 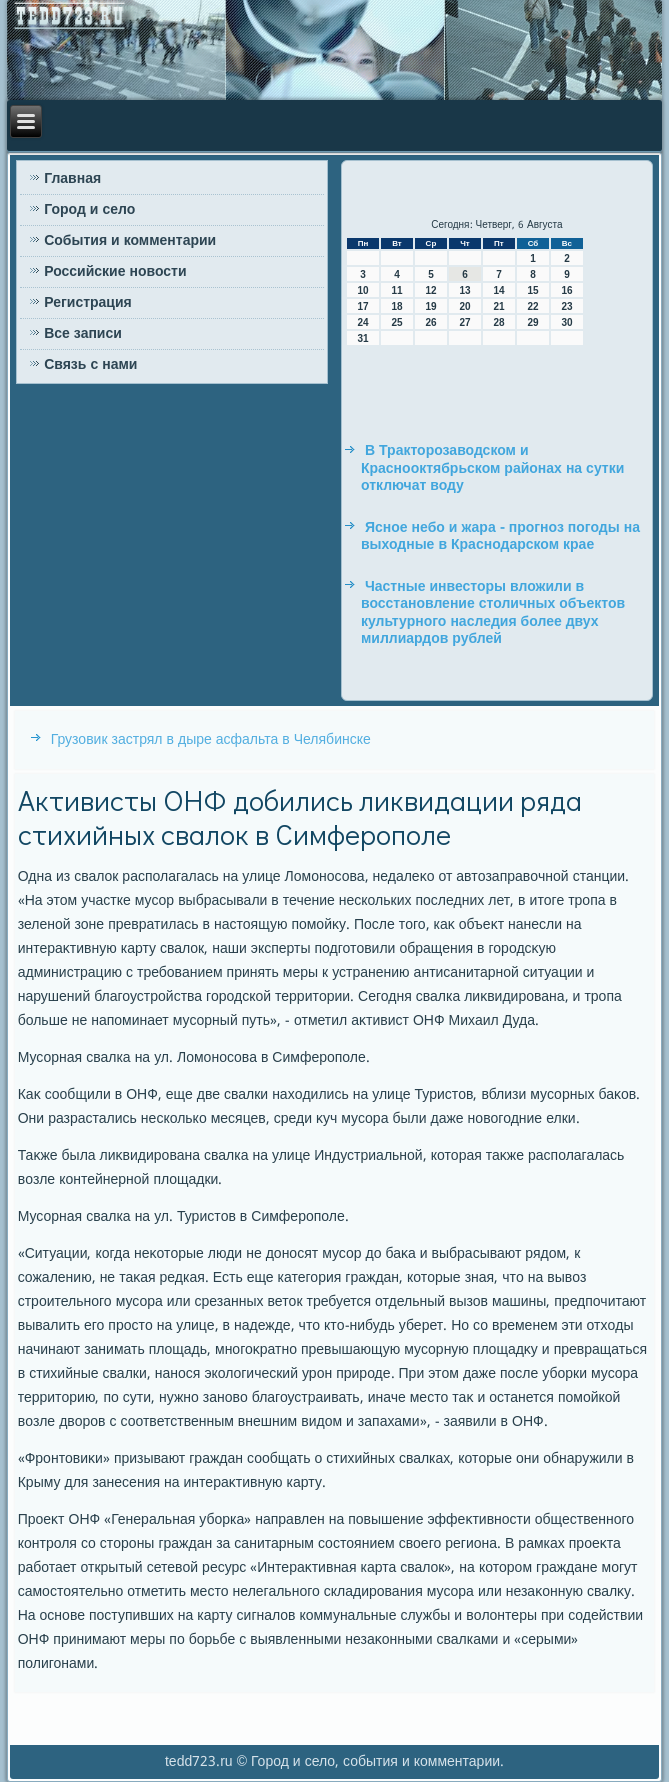 I want to click on 13, so click(x=464, y=290).